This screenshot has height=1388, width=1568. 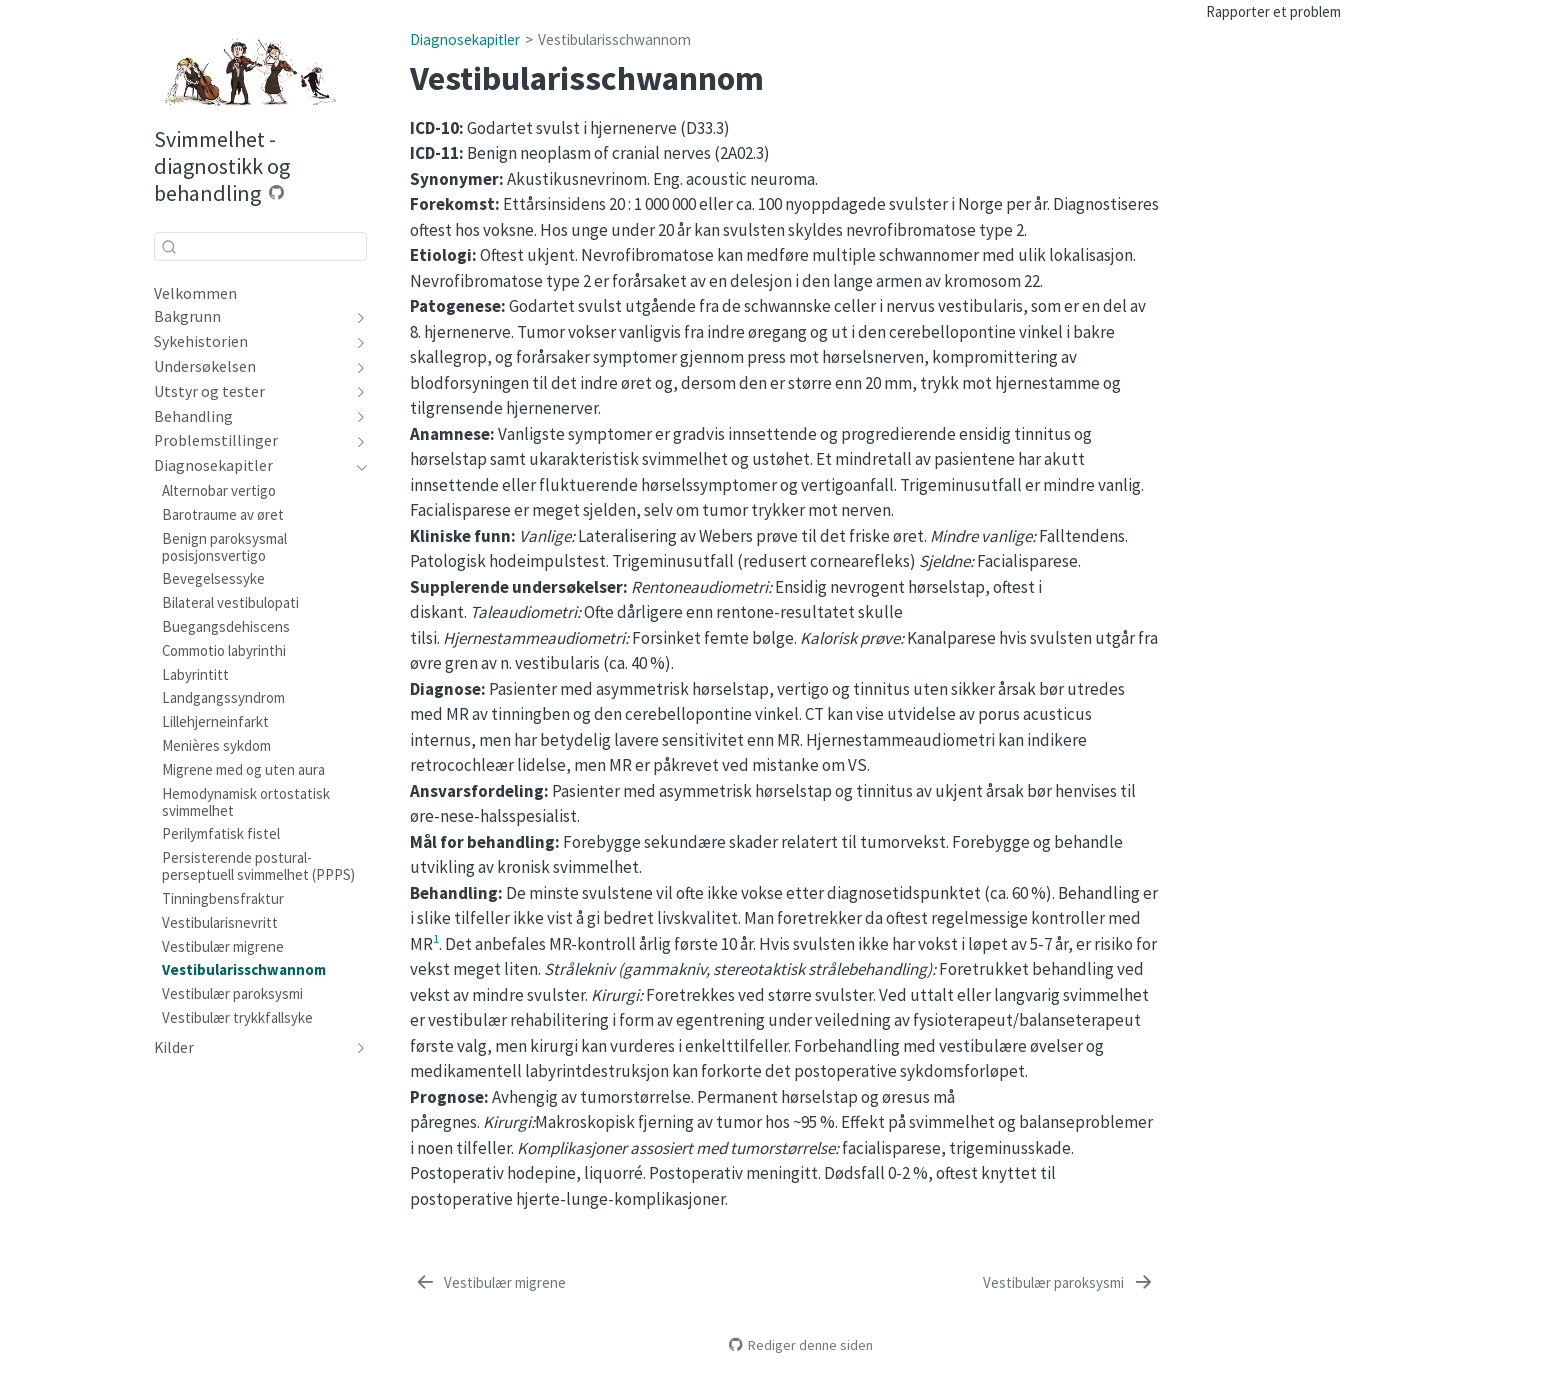 I want to click on [combobox], so click(x=260, y=246).